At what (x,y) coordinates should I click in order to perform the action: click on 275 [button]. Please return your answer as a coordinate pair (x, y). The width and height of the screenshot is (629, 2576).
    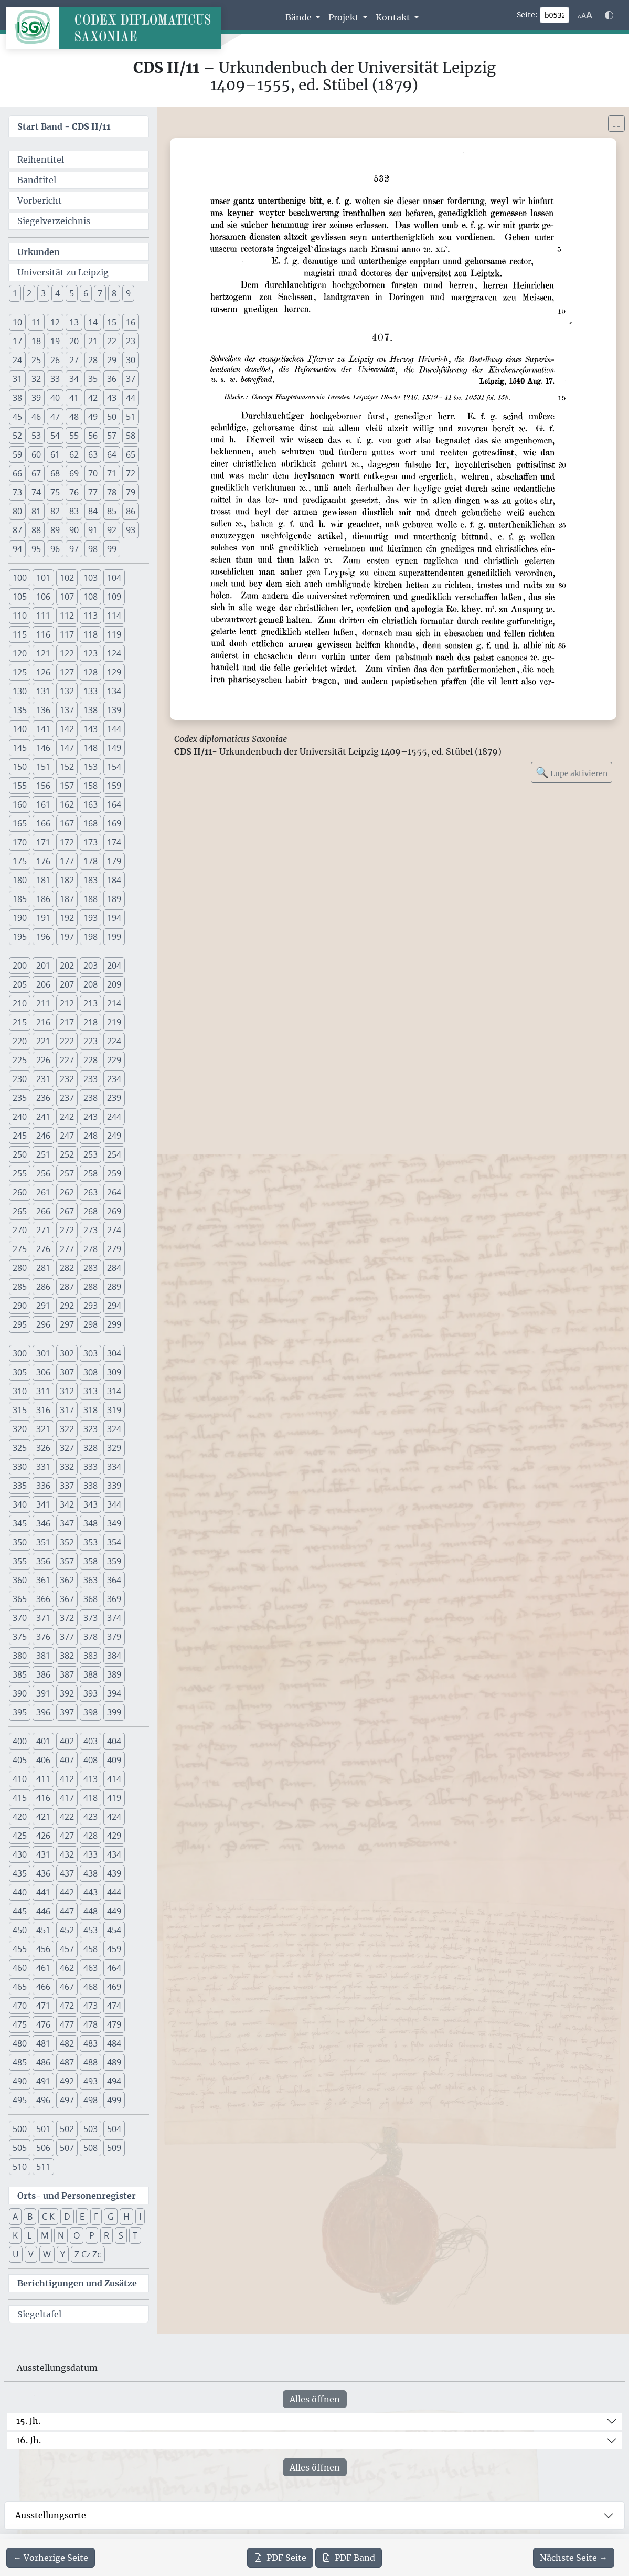
    Looking at the image, I should click on (20, 1249).